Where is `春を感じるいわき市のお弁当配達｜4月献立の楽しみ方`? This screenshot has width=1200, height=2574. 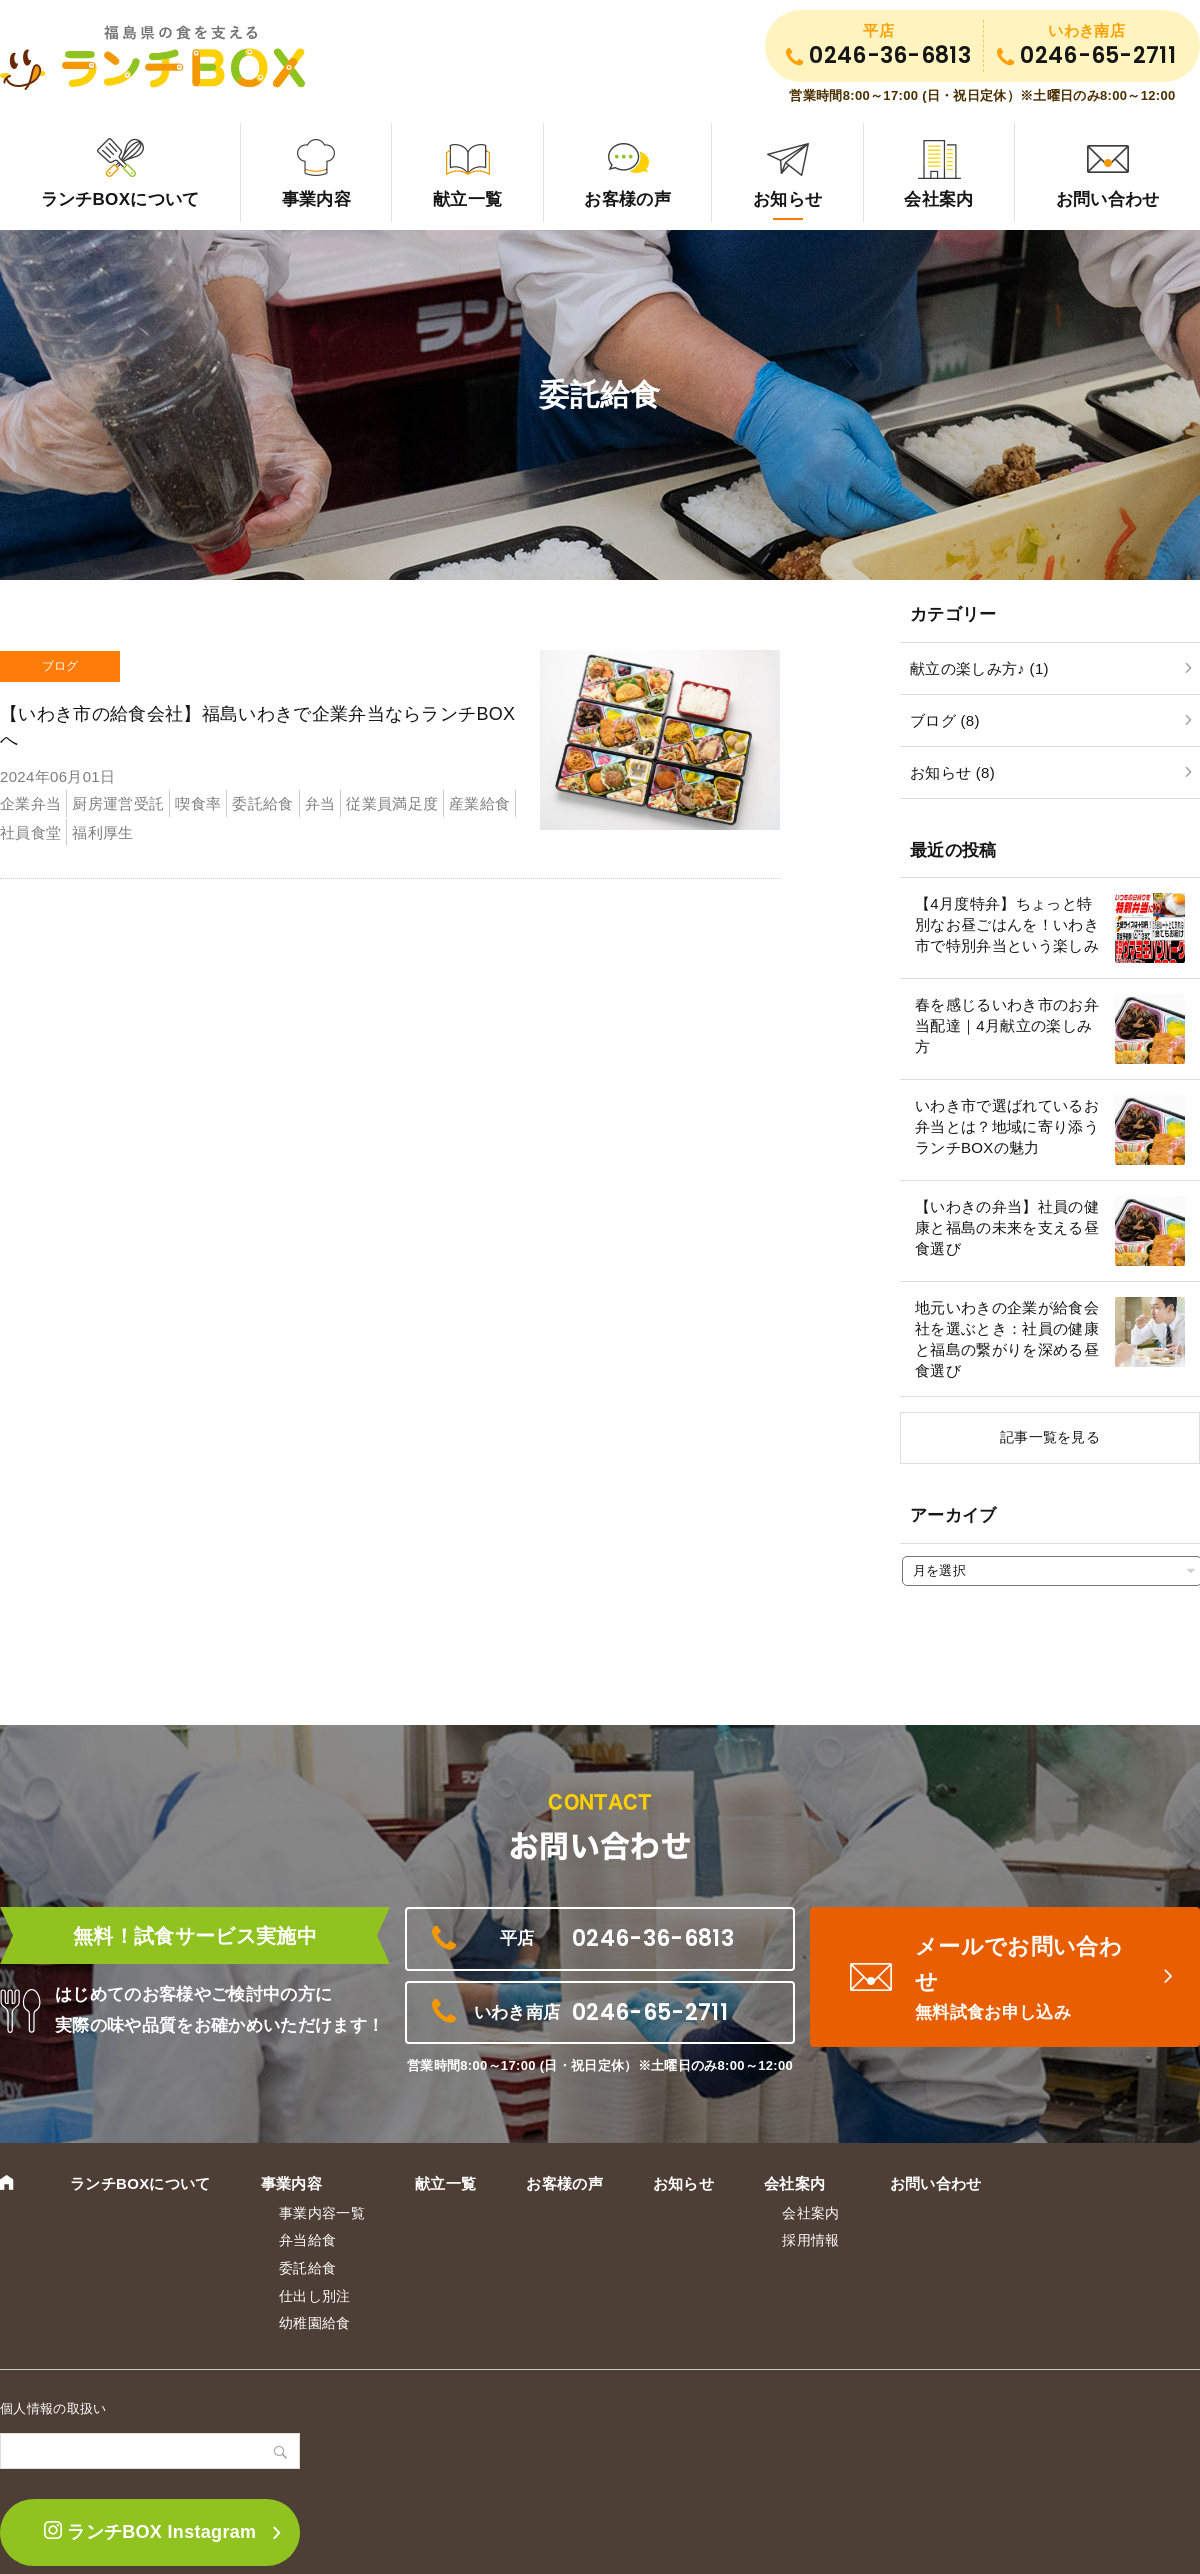 春を感じるいわき市のお弁当配達｜4月献立の楽しみ方 is located at coordinates (1007, 1025).